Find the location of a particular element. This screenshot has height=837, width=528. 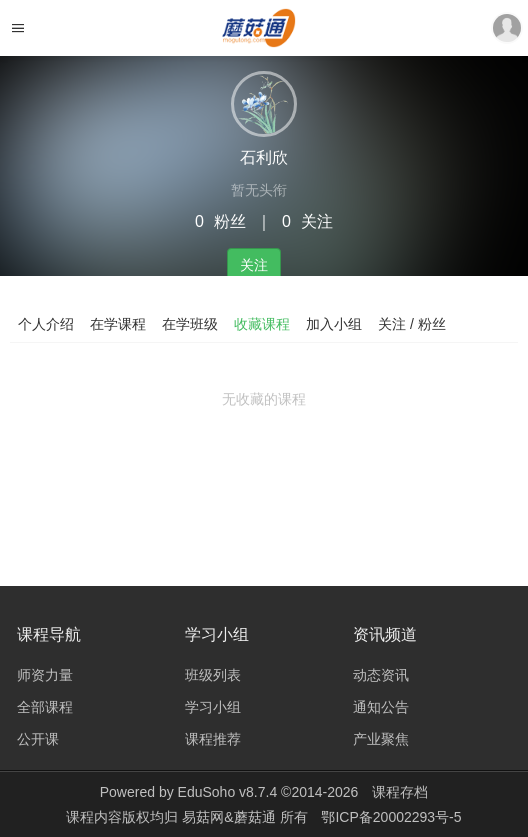

在学课程 is located at coordinates (118, 324).